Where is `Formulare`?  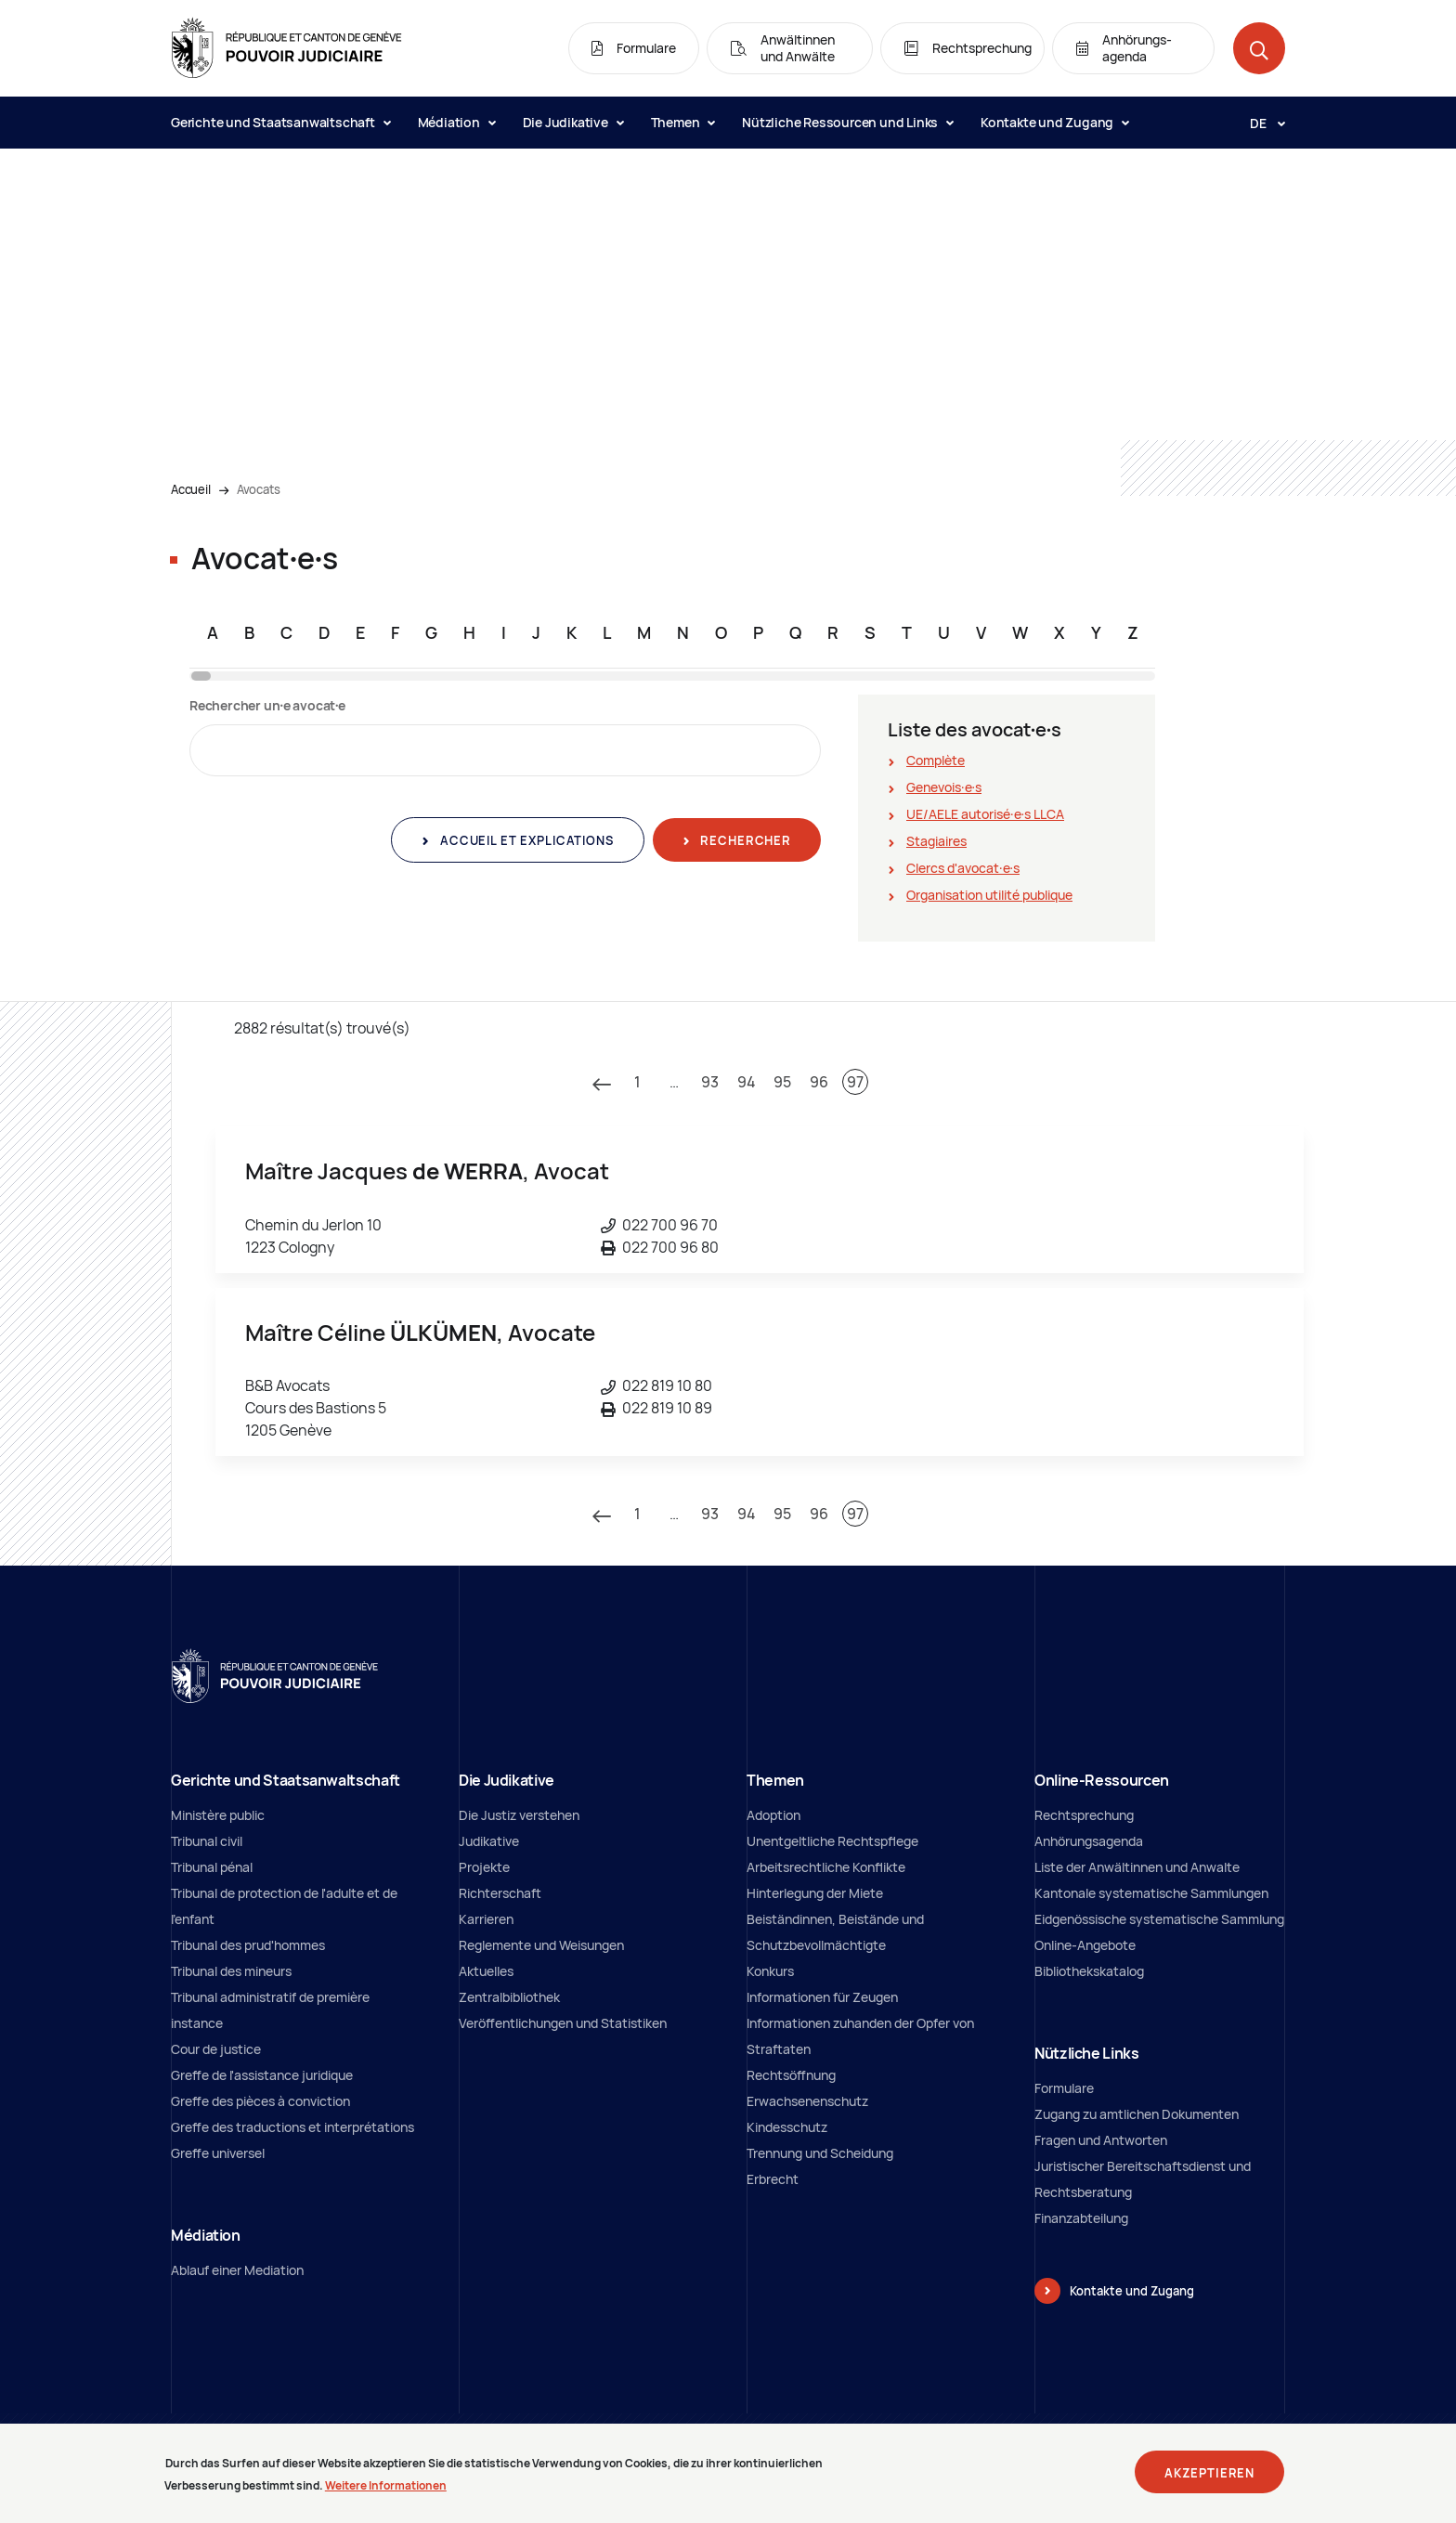
Formulare is located at coordinates (1064, 2088).